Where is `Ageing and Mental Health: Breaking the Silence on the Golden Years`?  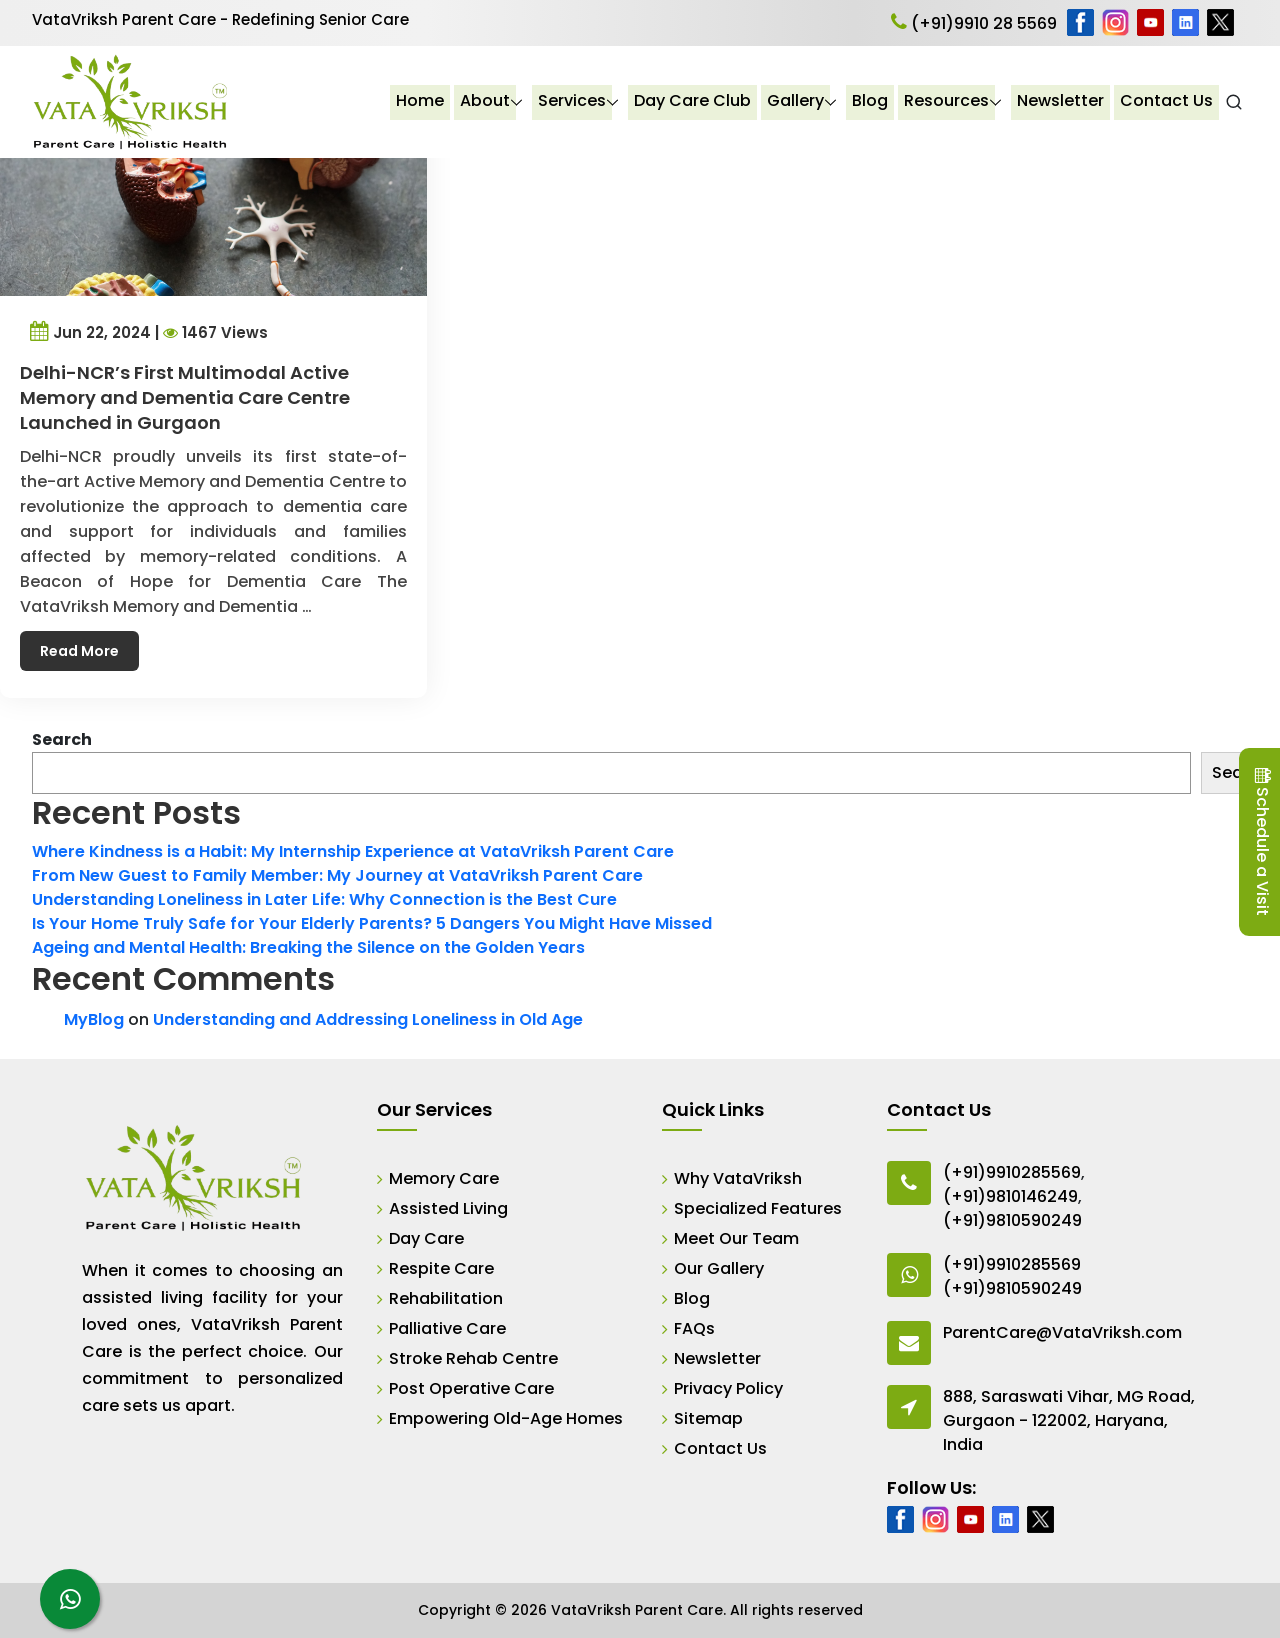
Ageing and Mental Health: Breaking the Silence on the Golden Years is located at coordinates (308, 947).